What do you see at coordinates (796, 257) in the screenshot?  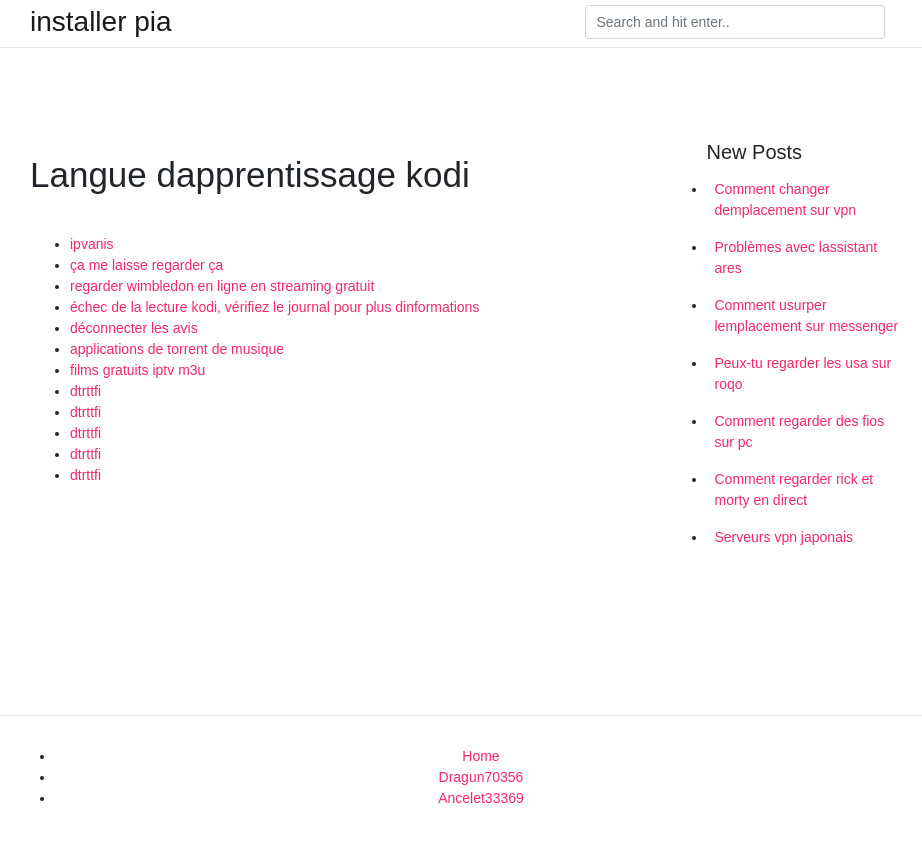 I see `Problèmes avec lassistant ares` at bounding box center [796, 257].